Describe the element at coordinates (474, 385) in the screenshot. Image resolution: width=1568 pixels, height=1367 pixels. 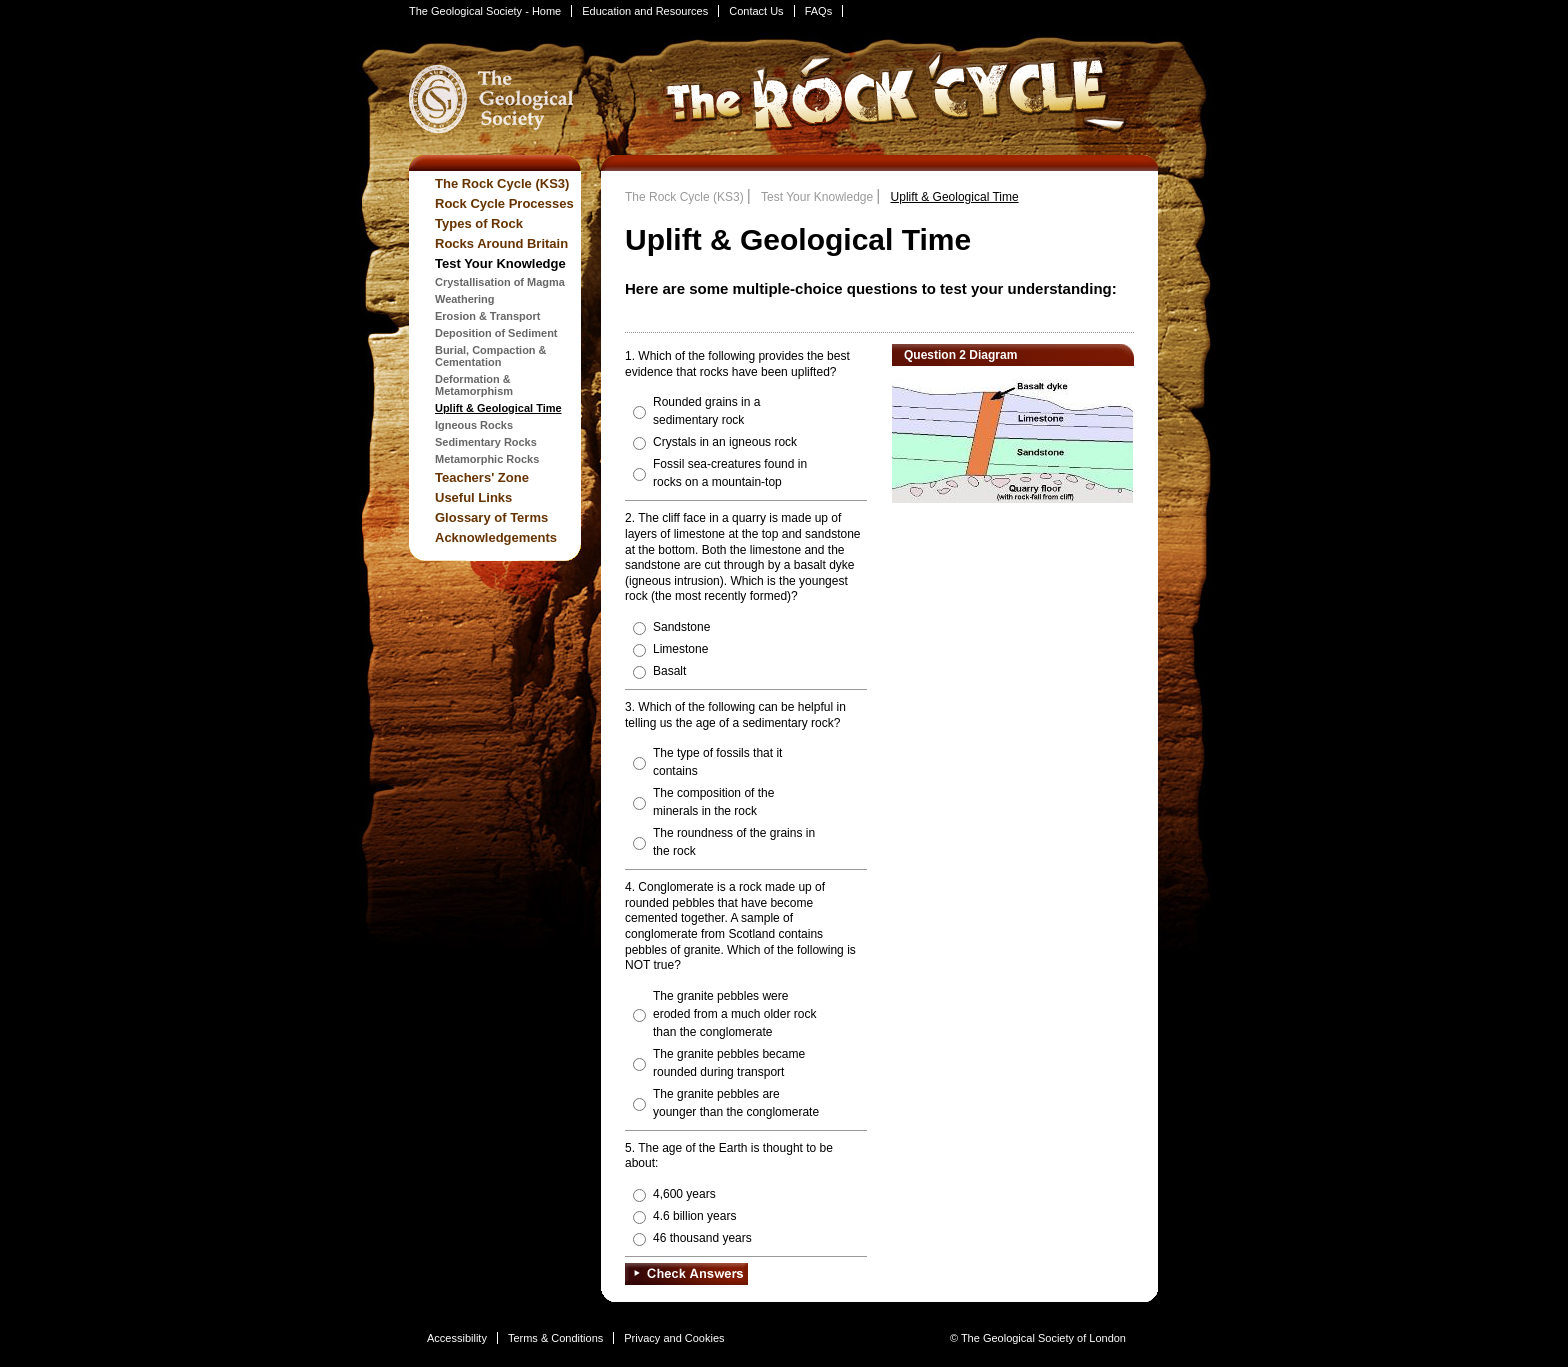
I see `Deformation & Metamorphism` at that location.